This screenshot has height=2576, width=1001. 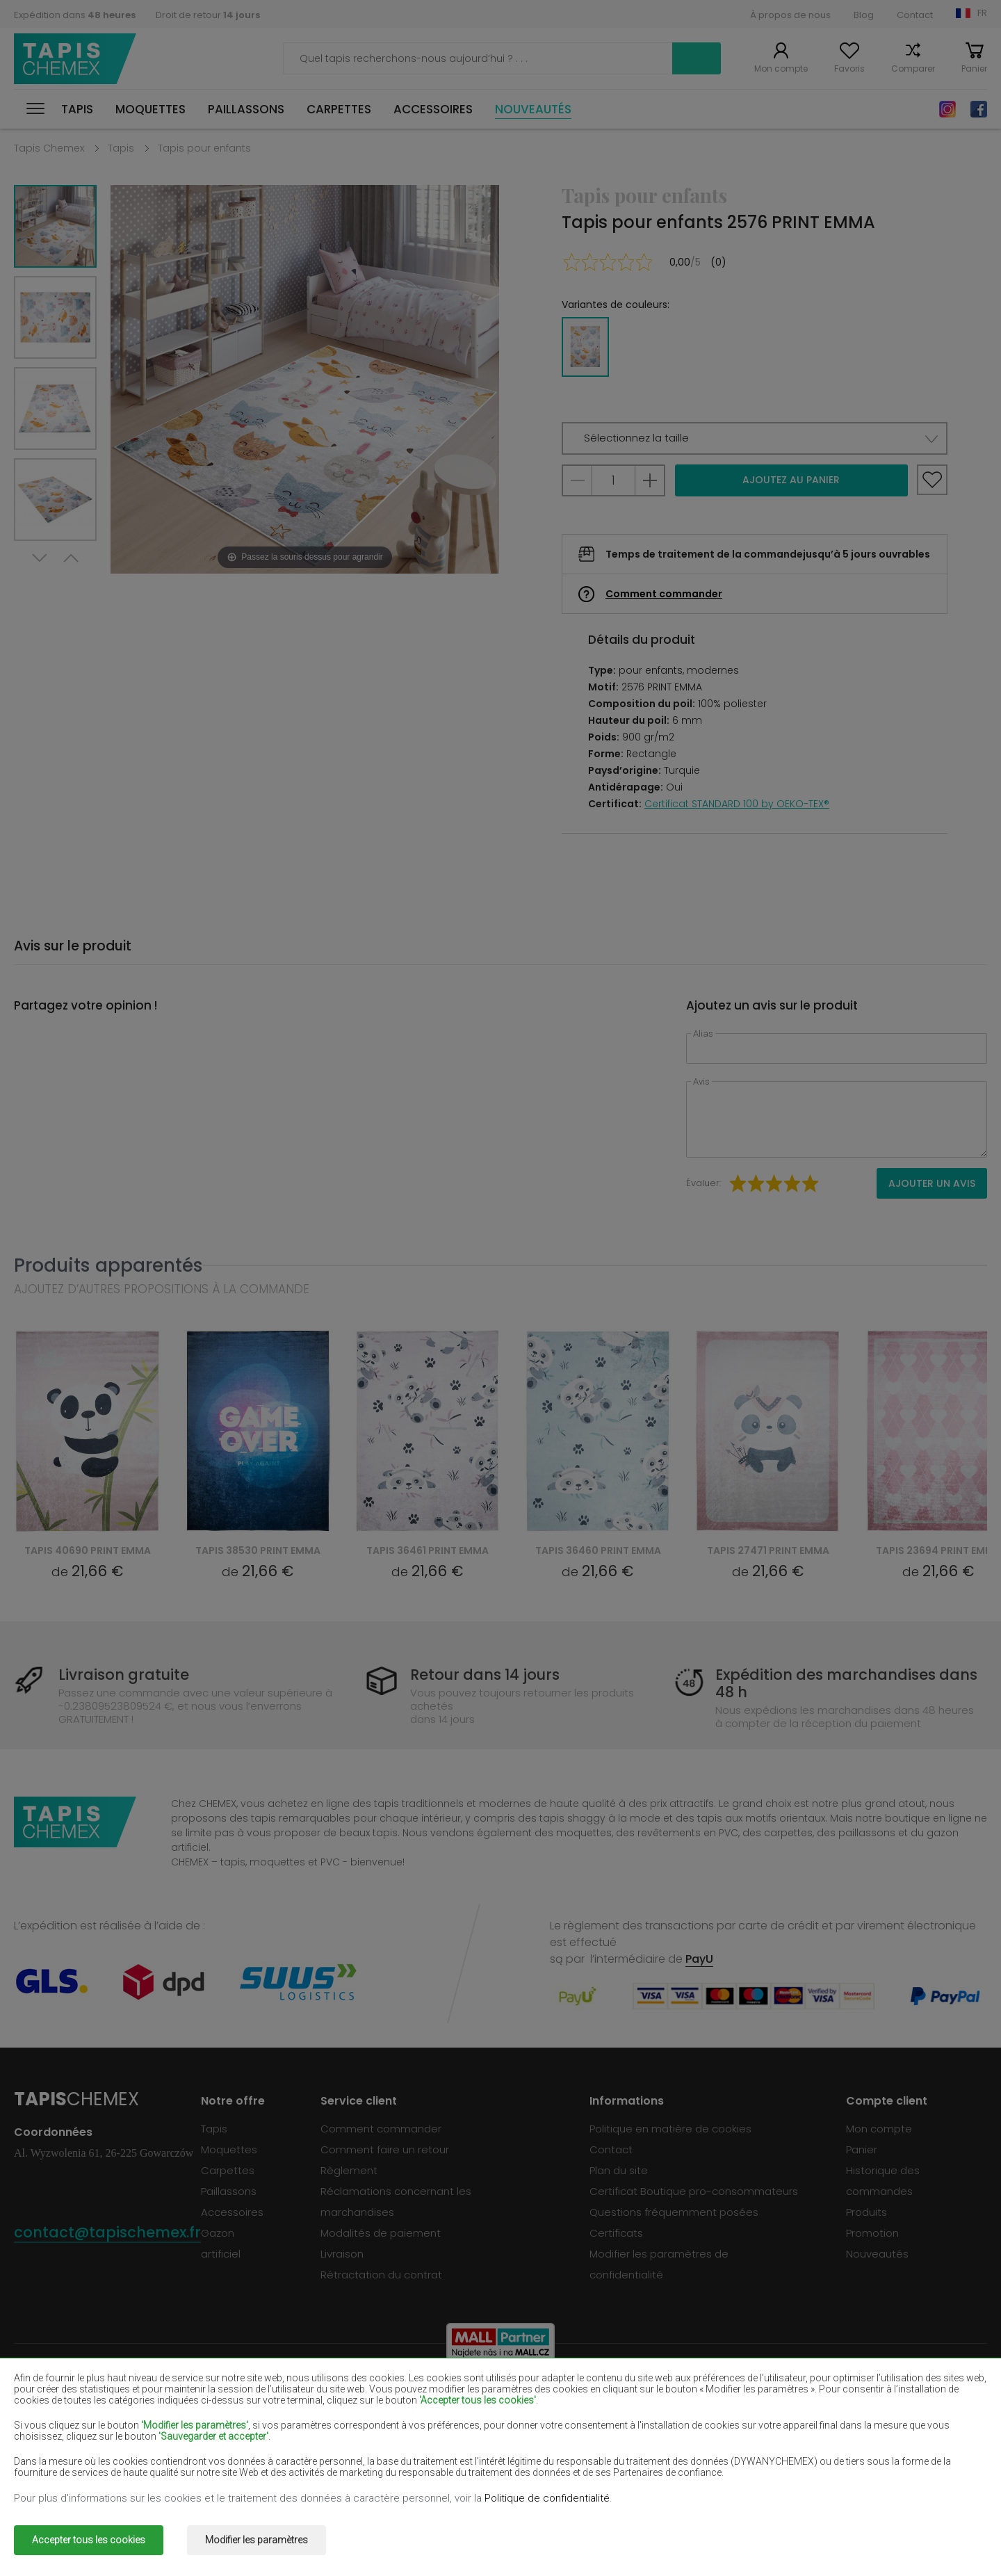 What do you see at coordinates (846, 1683) in the screenshot?
I see `Expédition des marchandises dans 48 h` at bounding box center [846, 1683].